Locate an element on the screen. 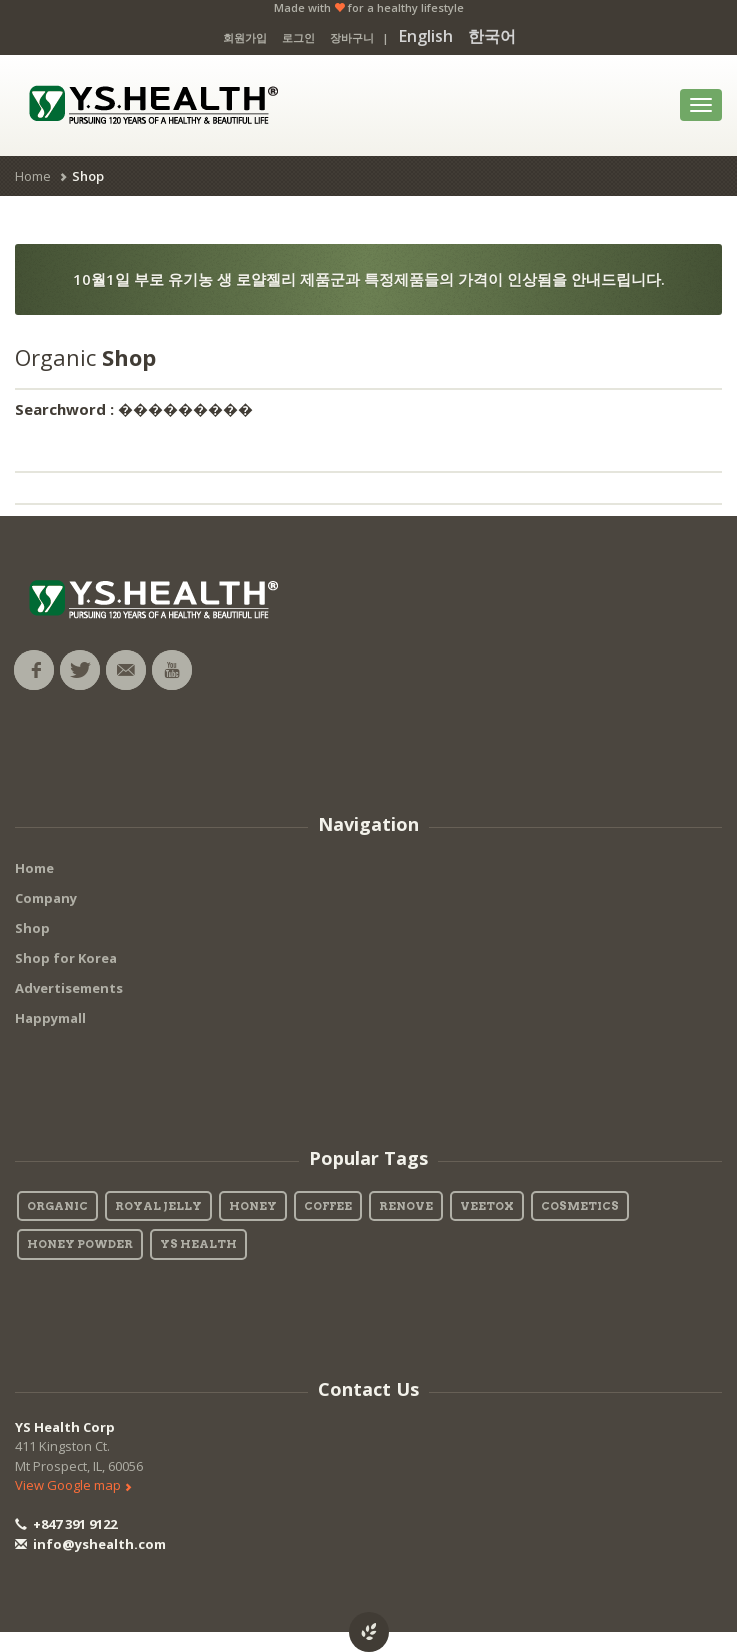 The width and height of the screenshot is (737, 1652). Shop for Korea is located at coordinates (66, 958).